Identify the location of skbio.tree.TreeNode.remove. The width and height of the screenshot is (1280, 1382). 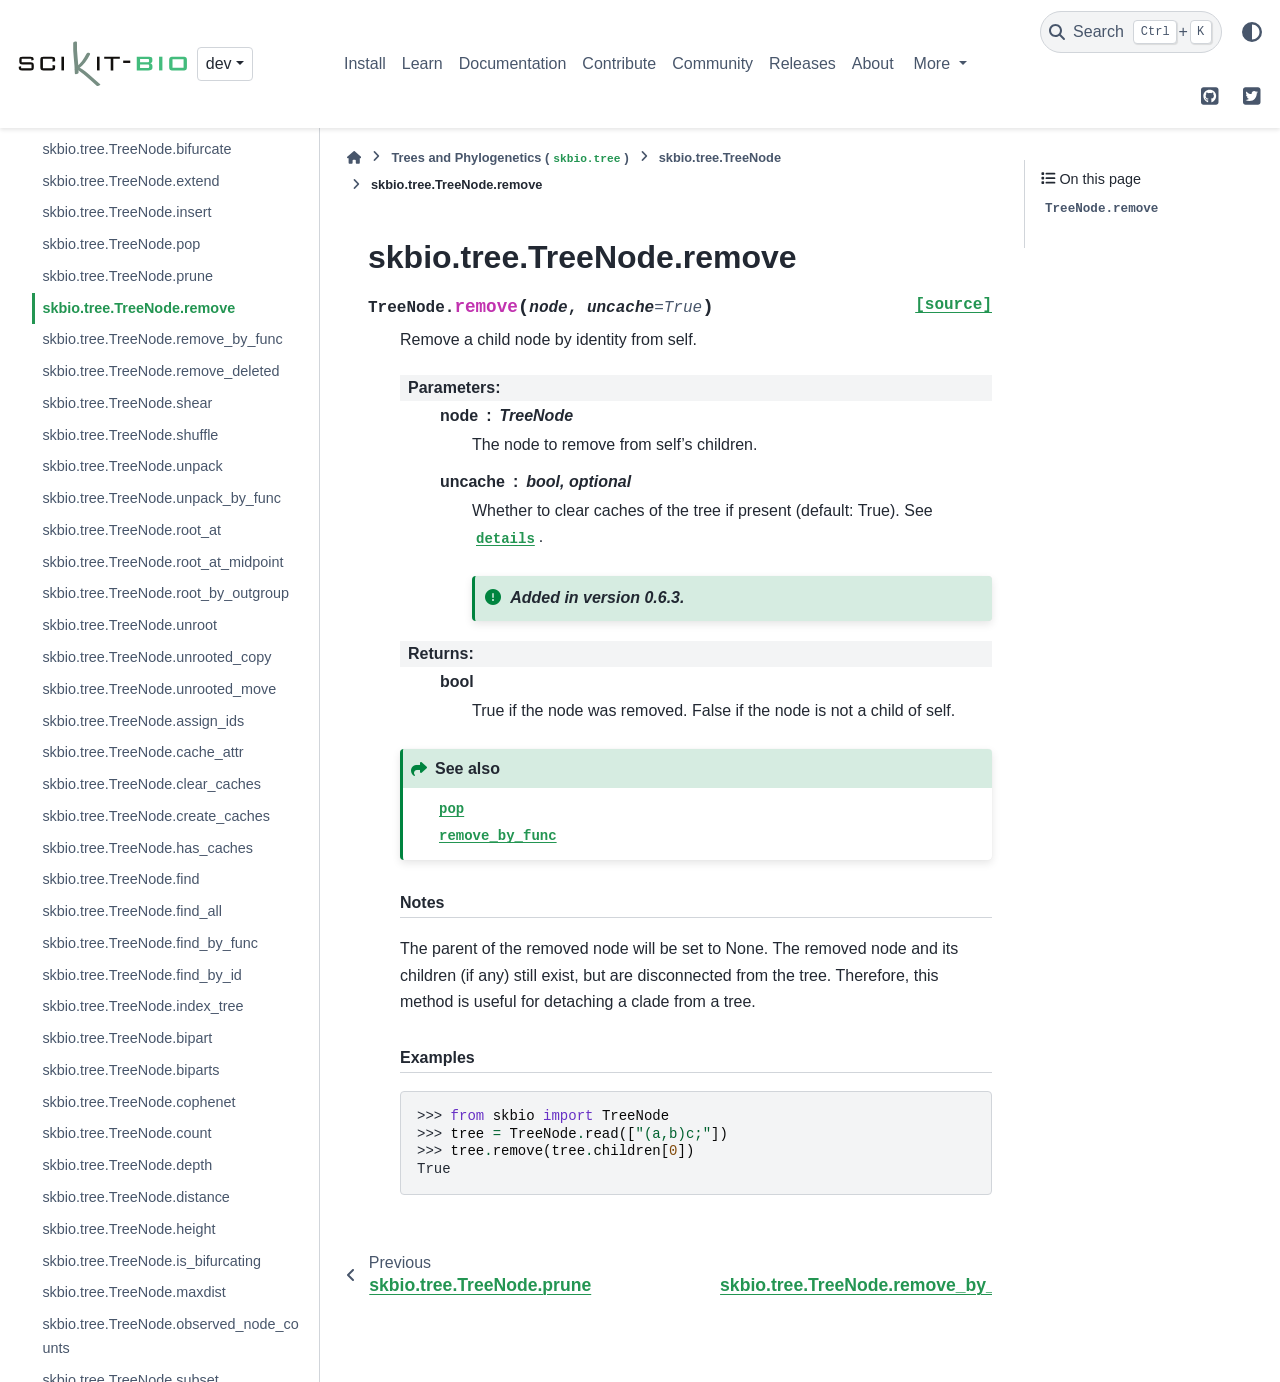
(138, 308).